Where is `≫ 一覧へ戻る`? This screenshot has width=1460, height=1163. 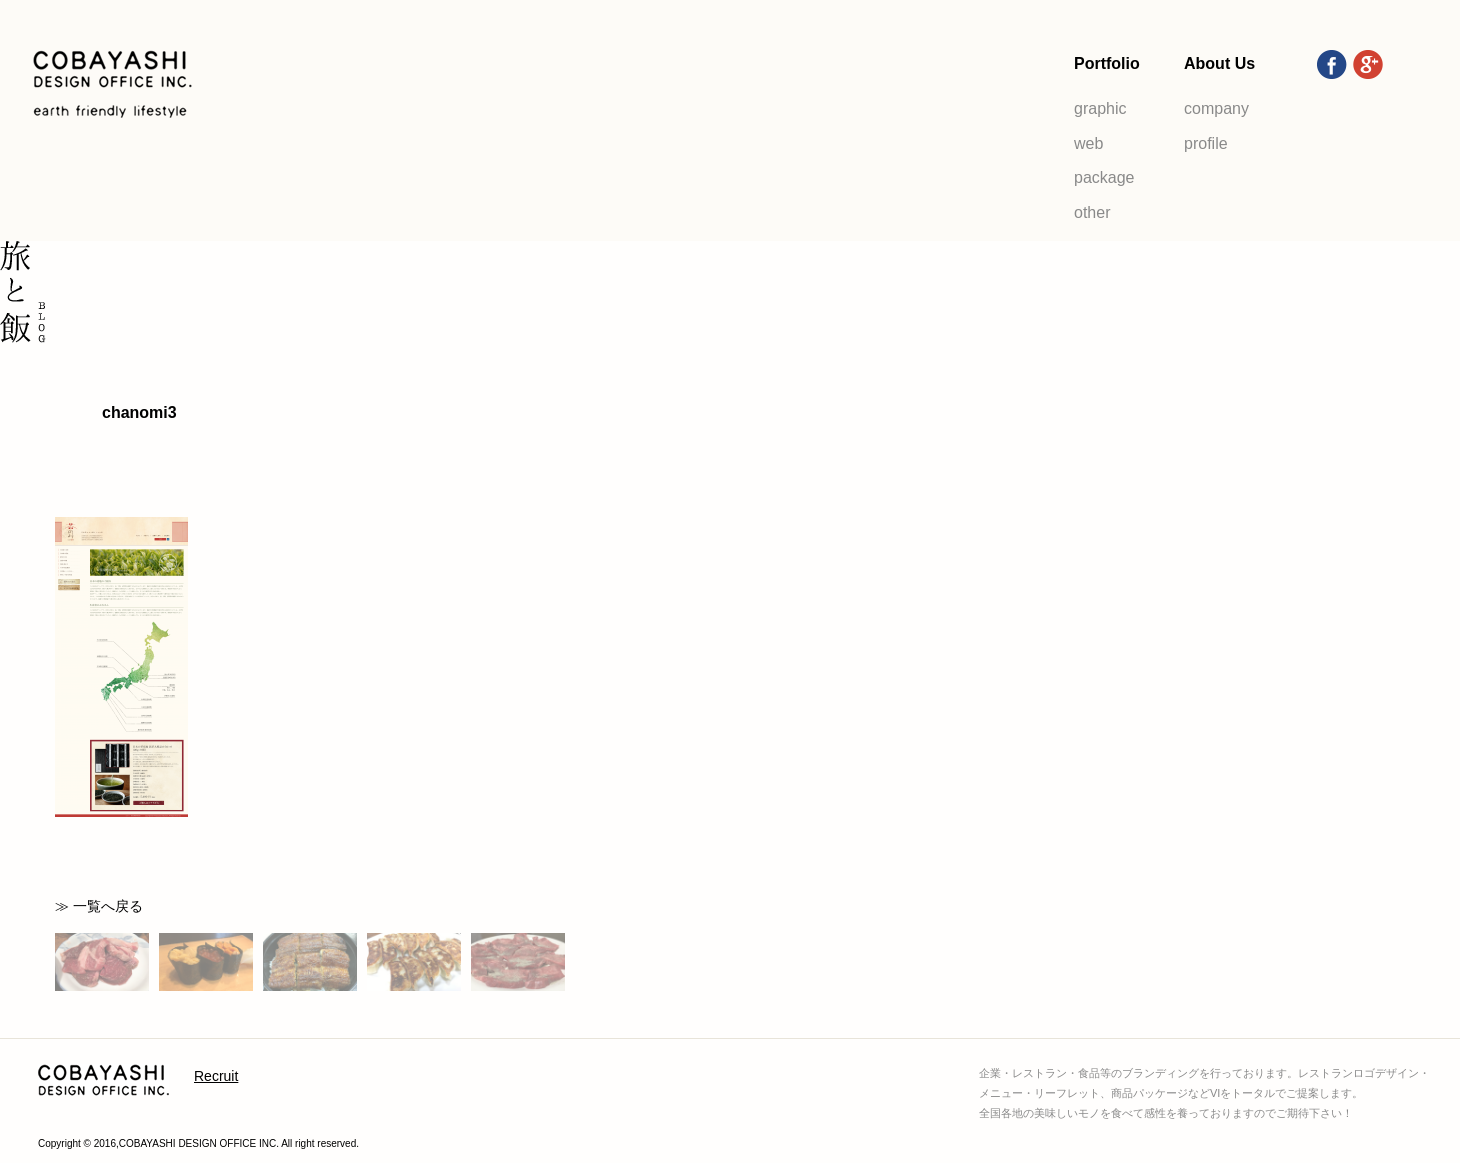
≫ 一覧へ戻る is located at coordinates (99, 906).